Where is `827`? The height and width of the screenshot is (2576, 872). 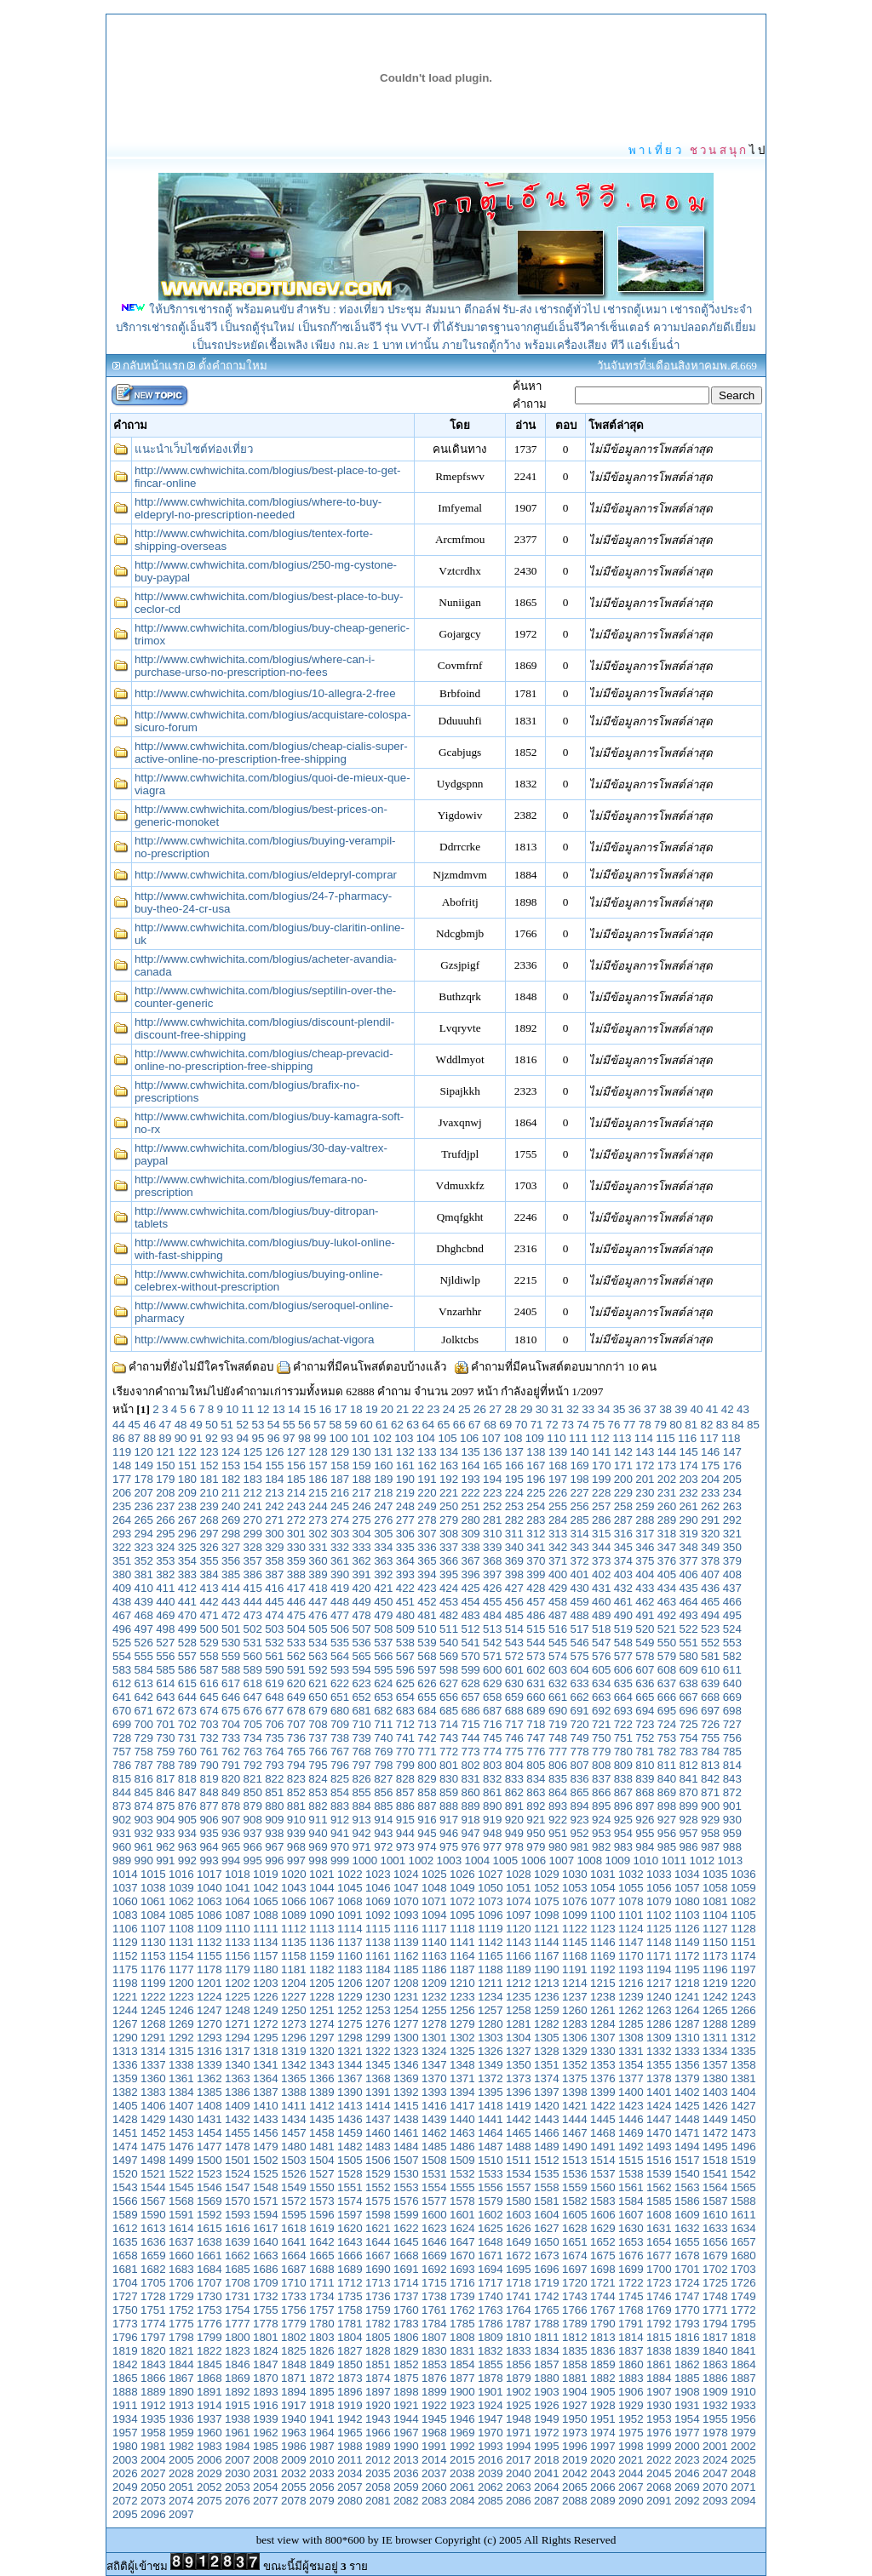 827 is located at coordinates (383, 1778).